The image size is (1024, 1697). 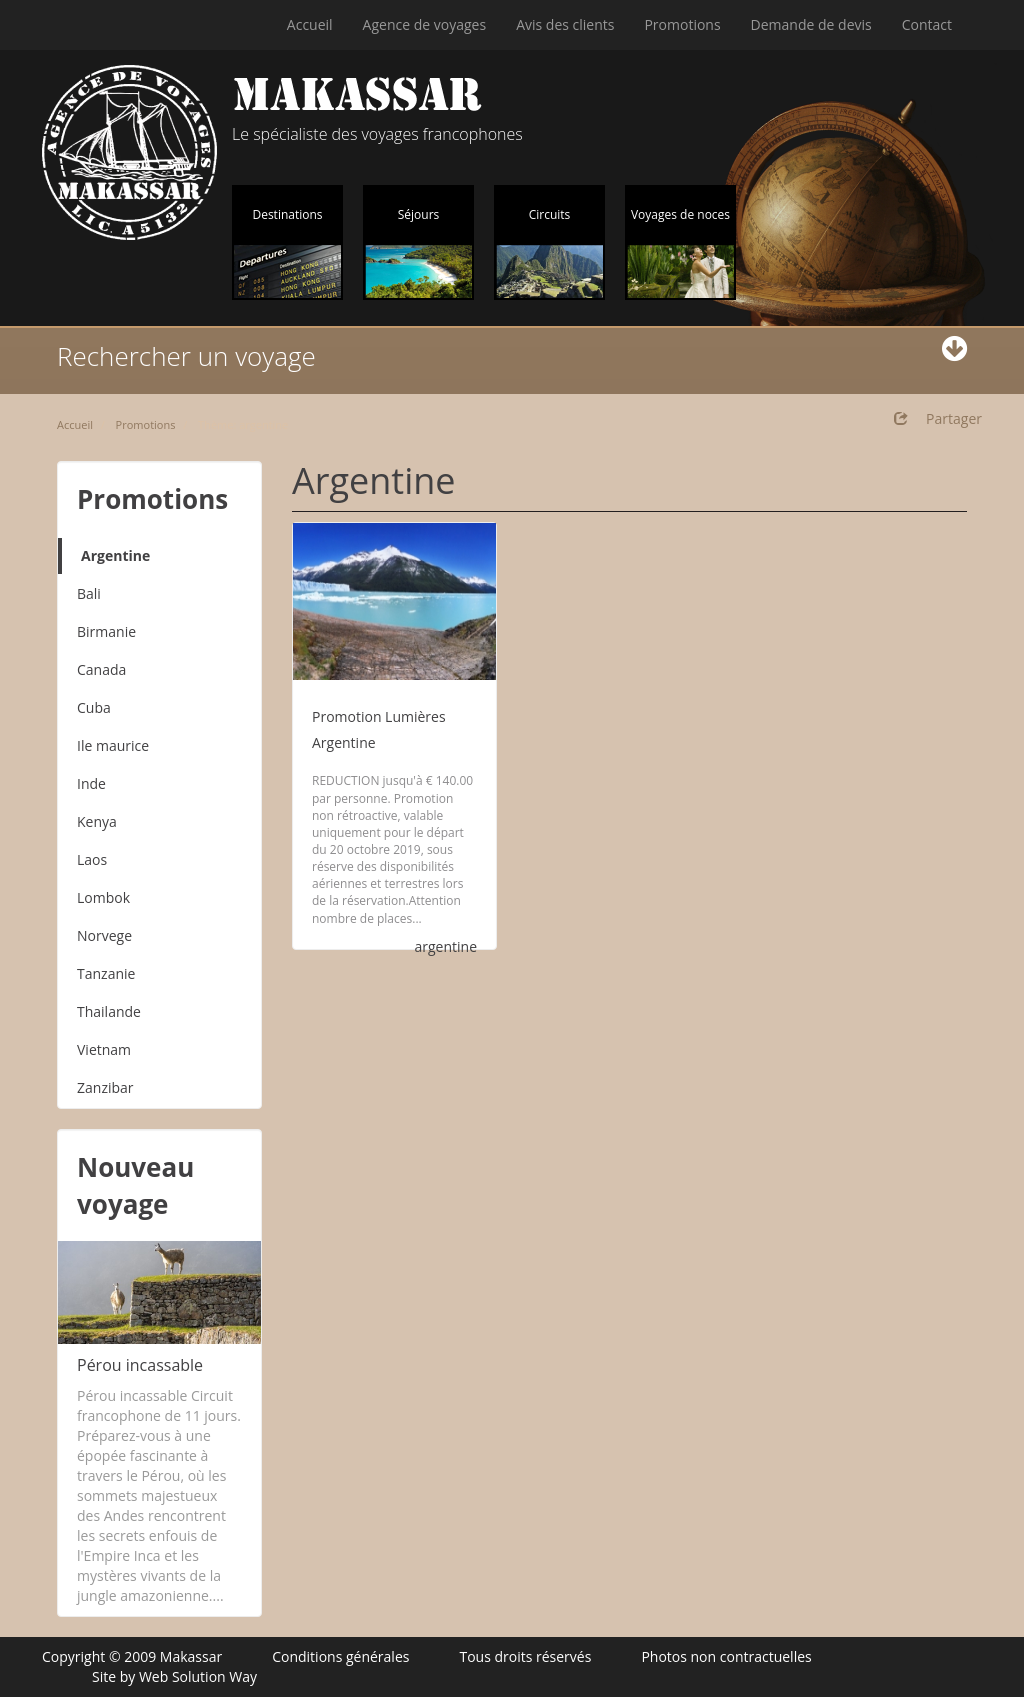 I want to click on Kenya, so click(x=97, y=821).